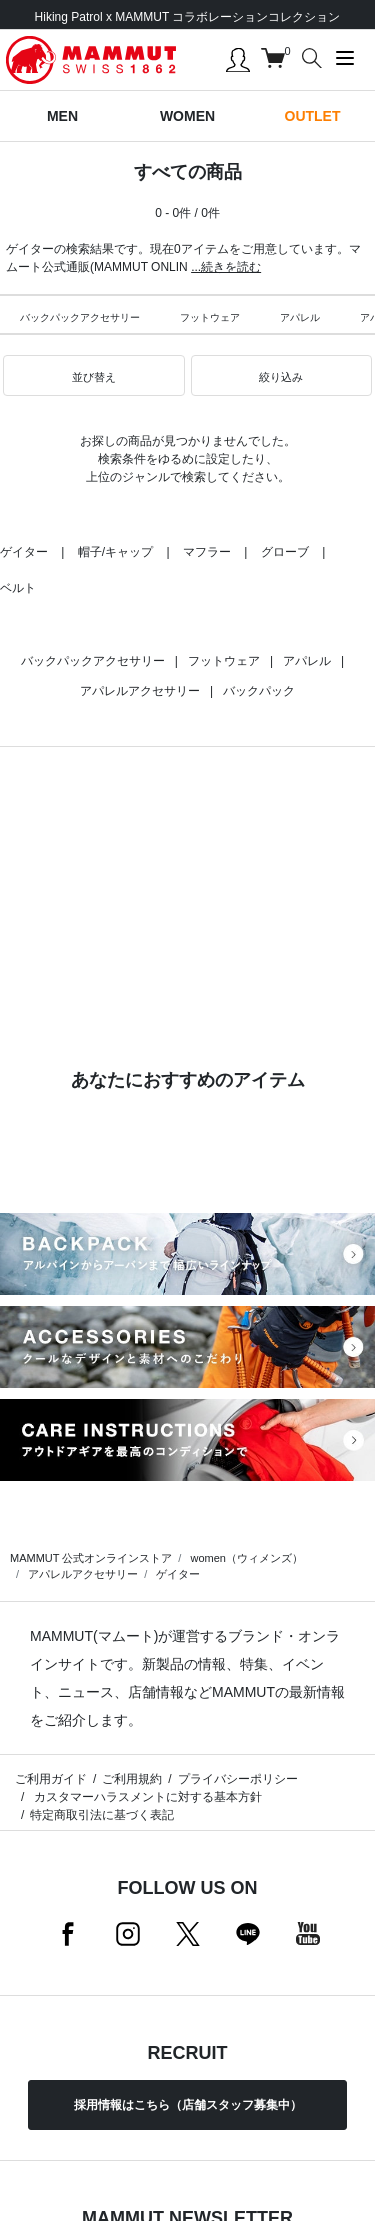 The image size is (375, 2221). I want to click on ゲイター, so click(24, 552).